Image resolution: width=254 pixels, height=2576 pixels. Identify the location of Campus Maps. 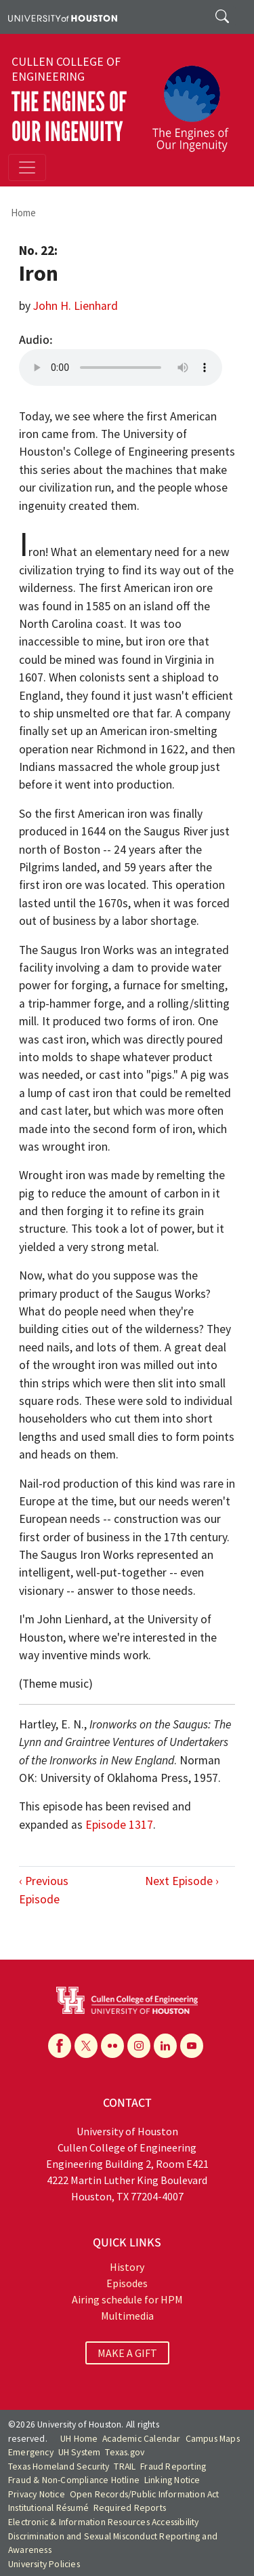
(213, 2438).